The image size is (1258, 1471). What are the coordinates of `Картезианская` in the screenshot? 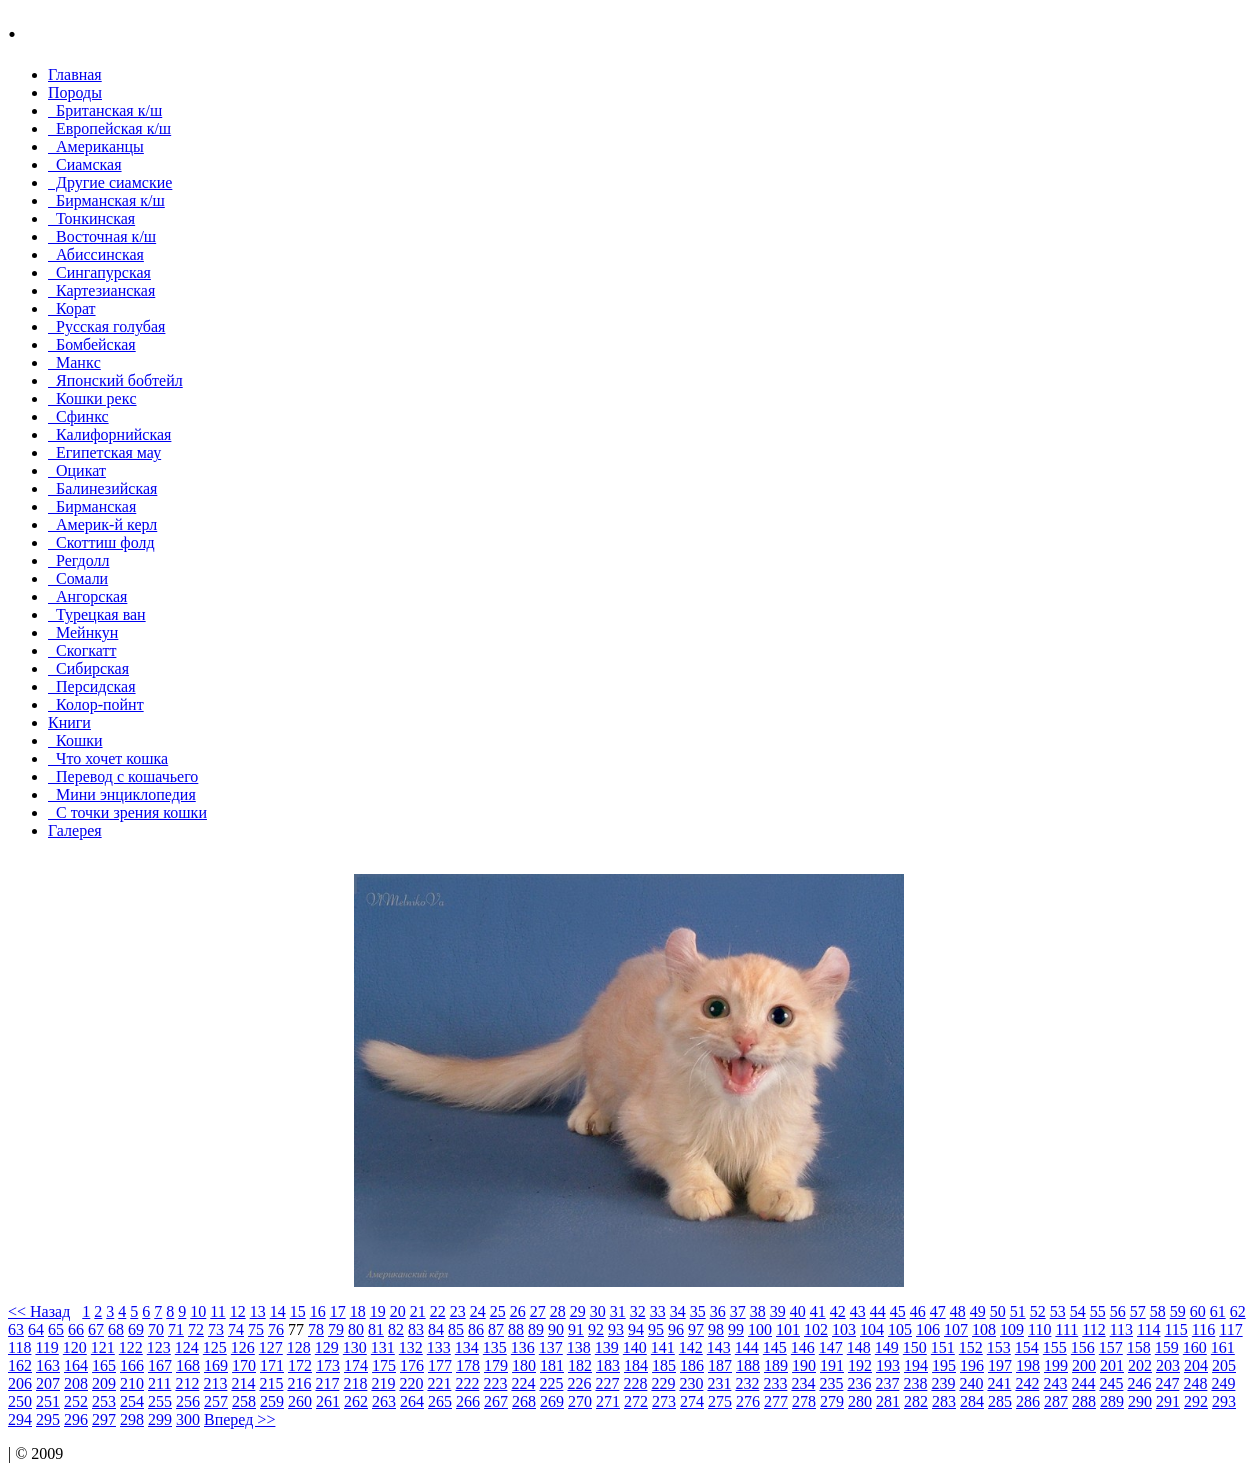 It's located at (101, 290).